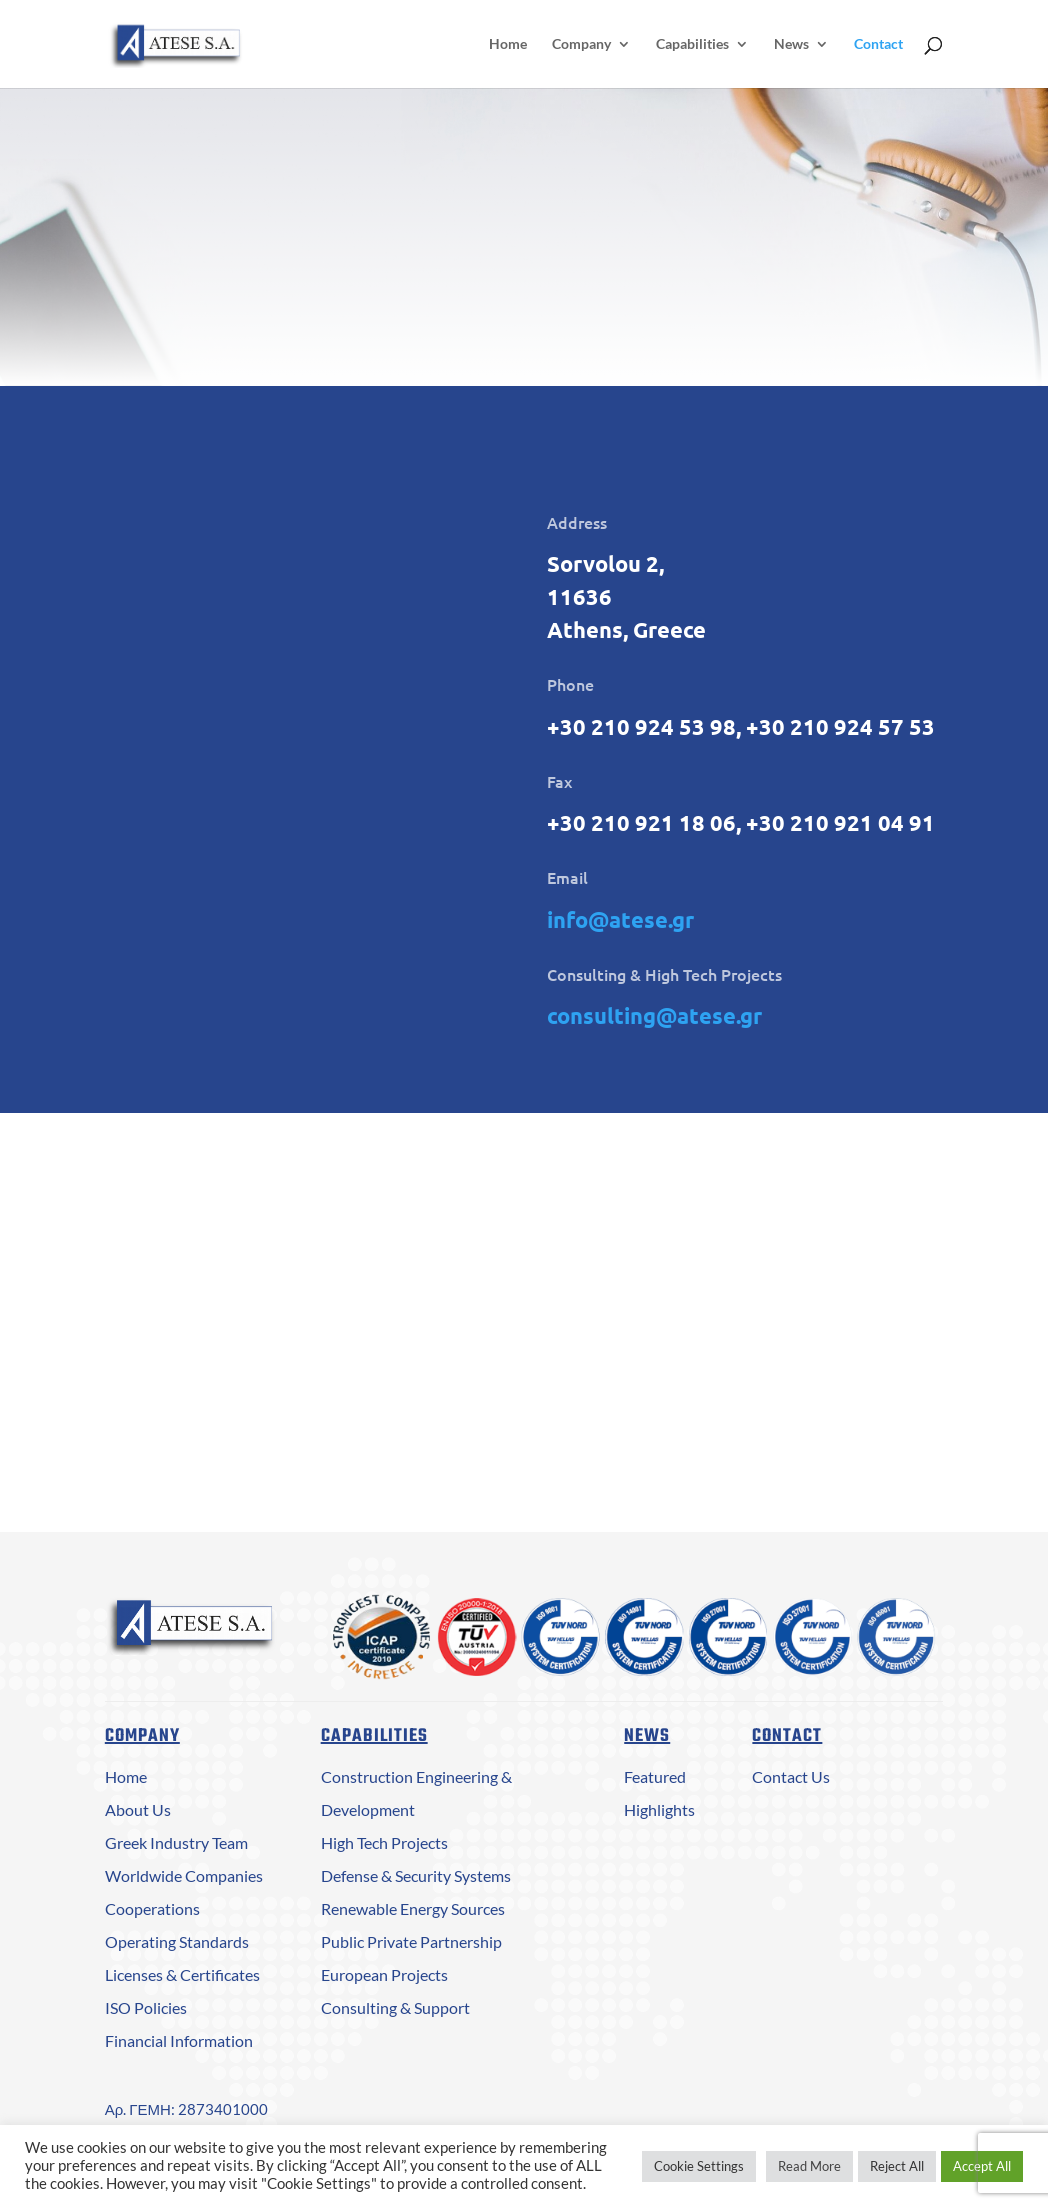 The height and width of the screenshot is (2207, 1048). What do you see at coordinates (384, 1974) in the screenshot?
I see `European Projects` at bounding box center [384, 1974].